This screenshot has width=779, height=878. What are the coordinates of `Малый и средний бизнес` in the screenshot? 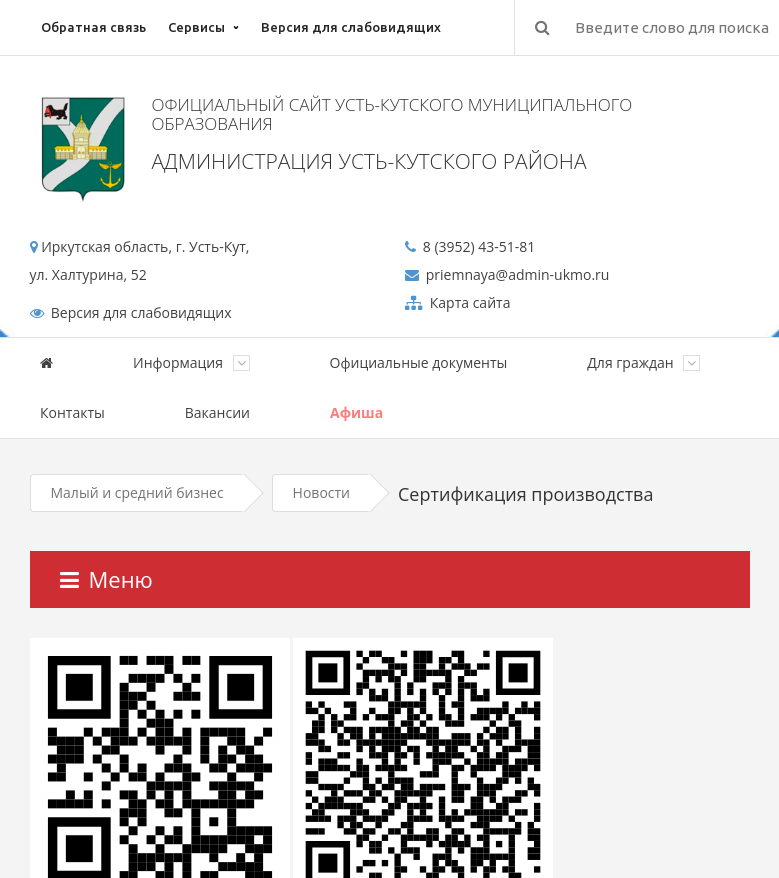 It's located at (137, 492).